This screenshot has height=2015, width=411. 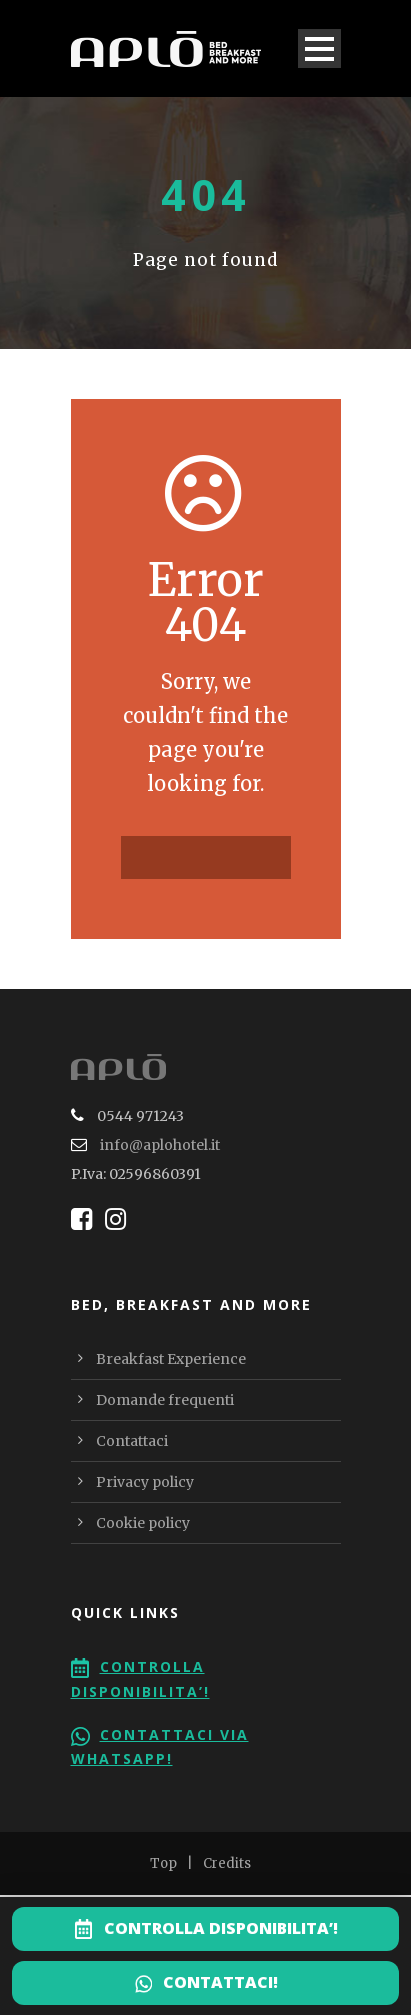 What do you see at coordinates (160, 1145) in the screenshot?
I see `info@aplohotel.it` at bounding box center [160, 1145].